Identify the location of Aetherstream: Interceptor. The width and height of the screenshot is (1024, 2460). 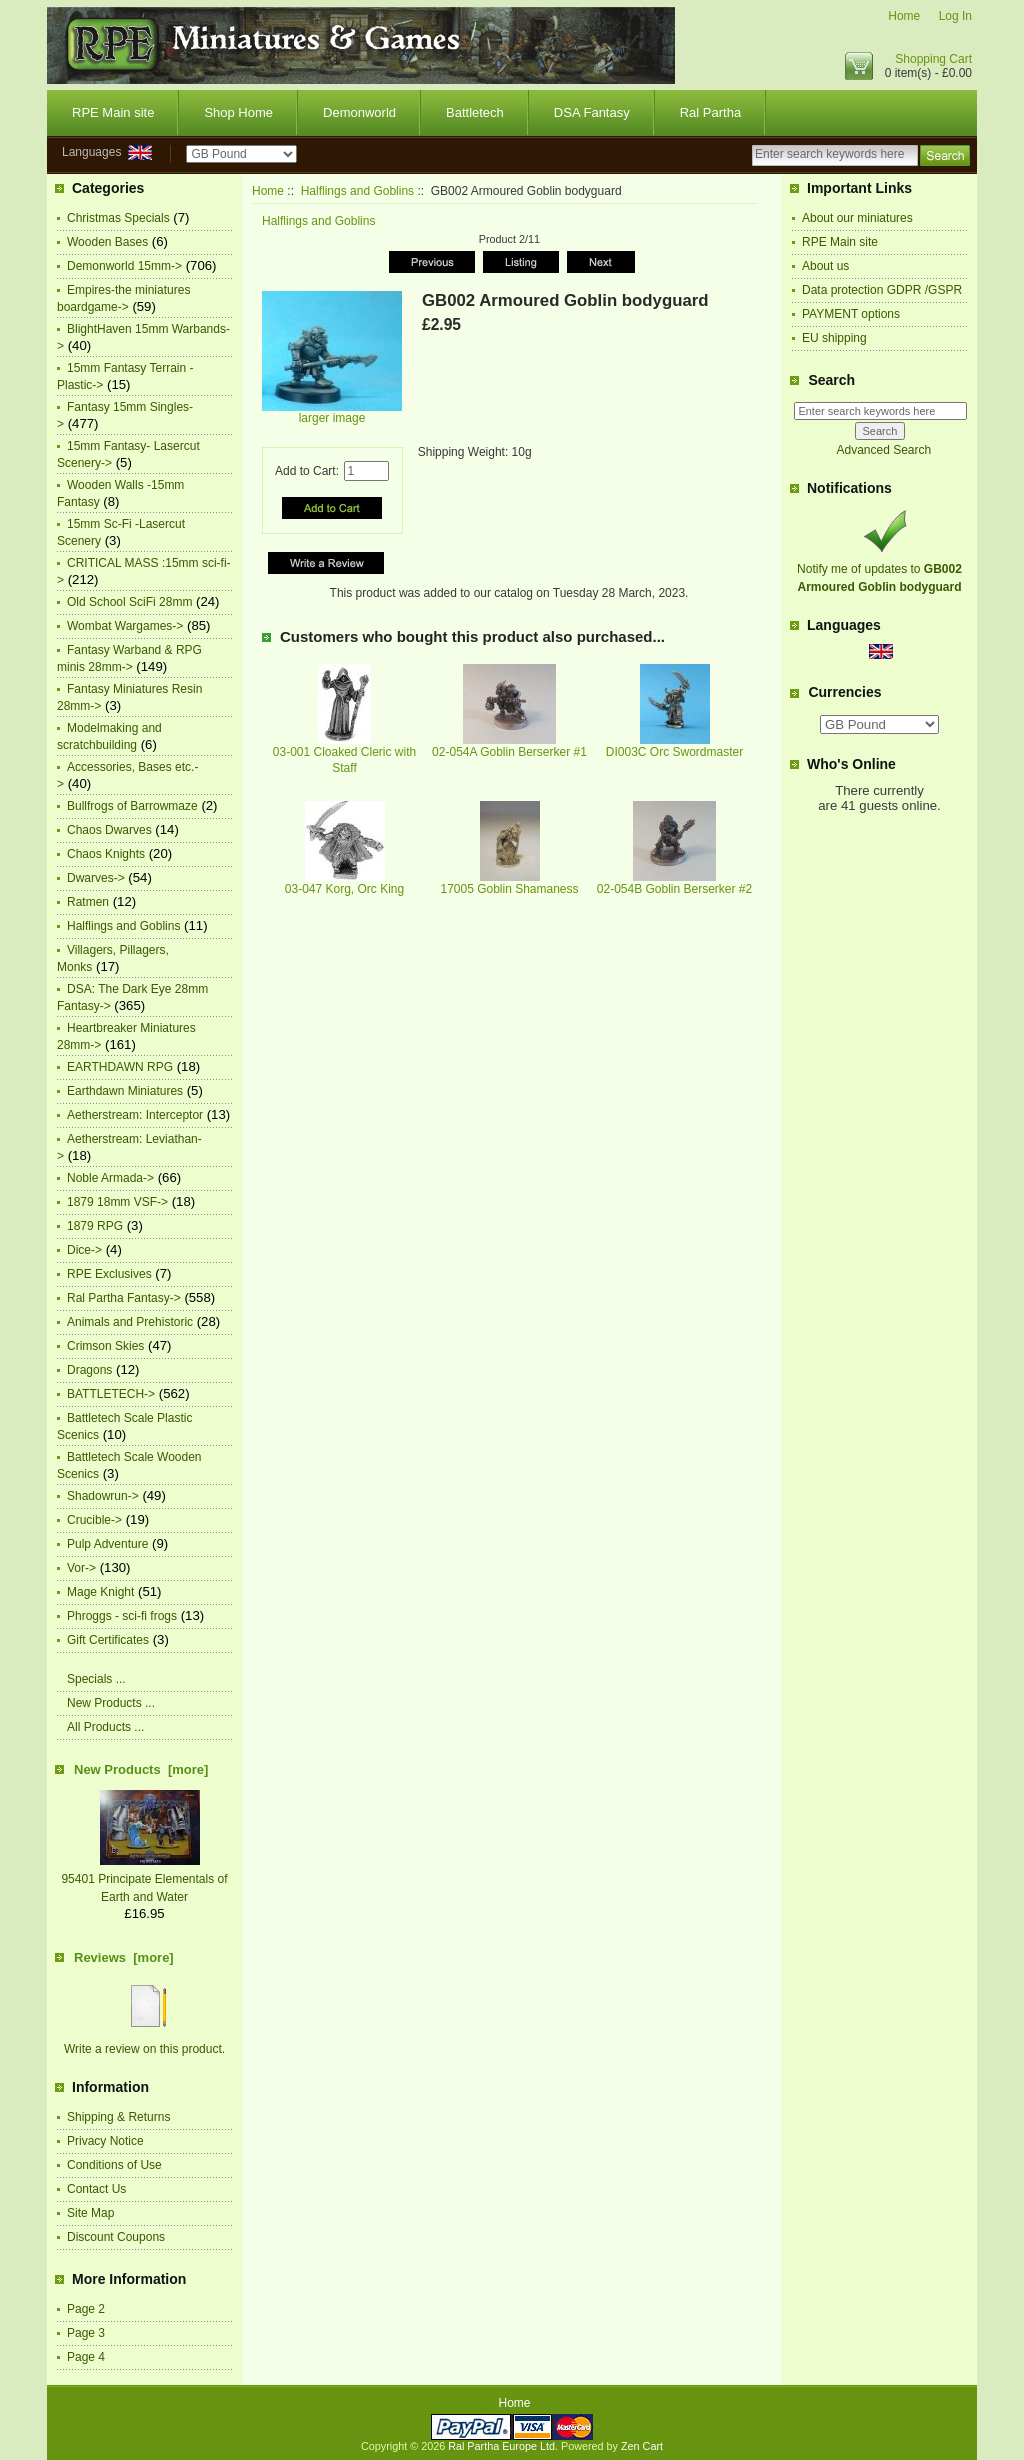
(135, 1115).